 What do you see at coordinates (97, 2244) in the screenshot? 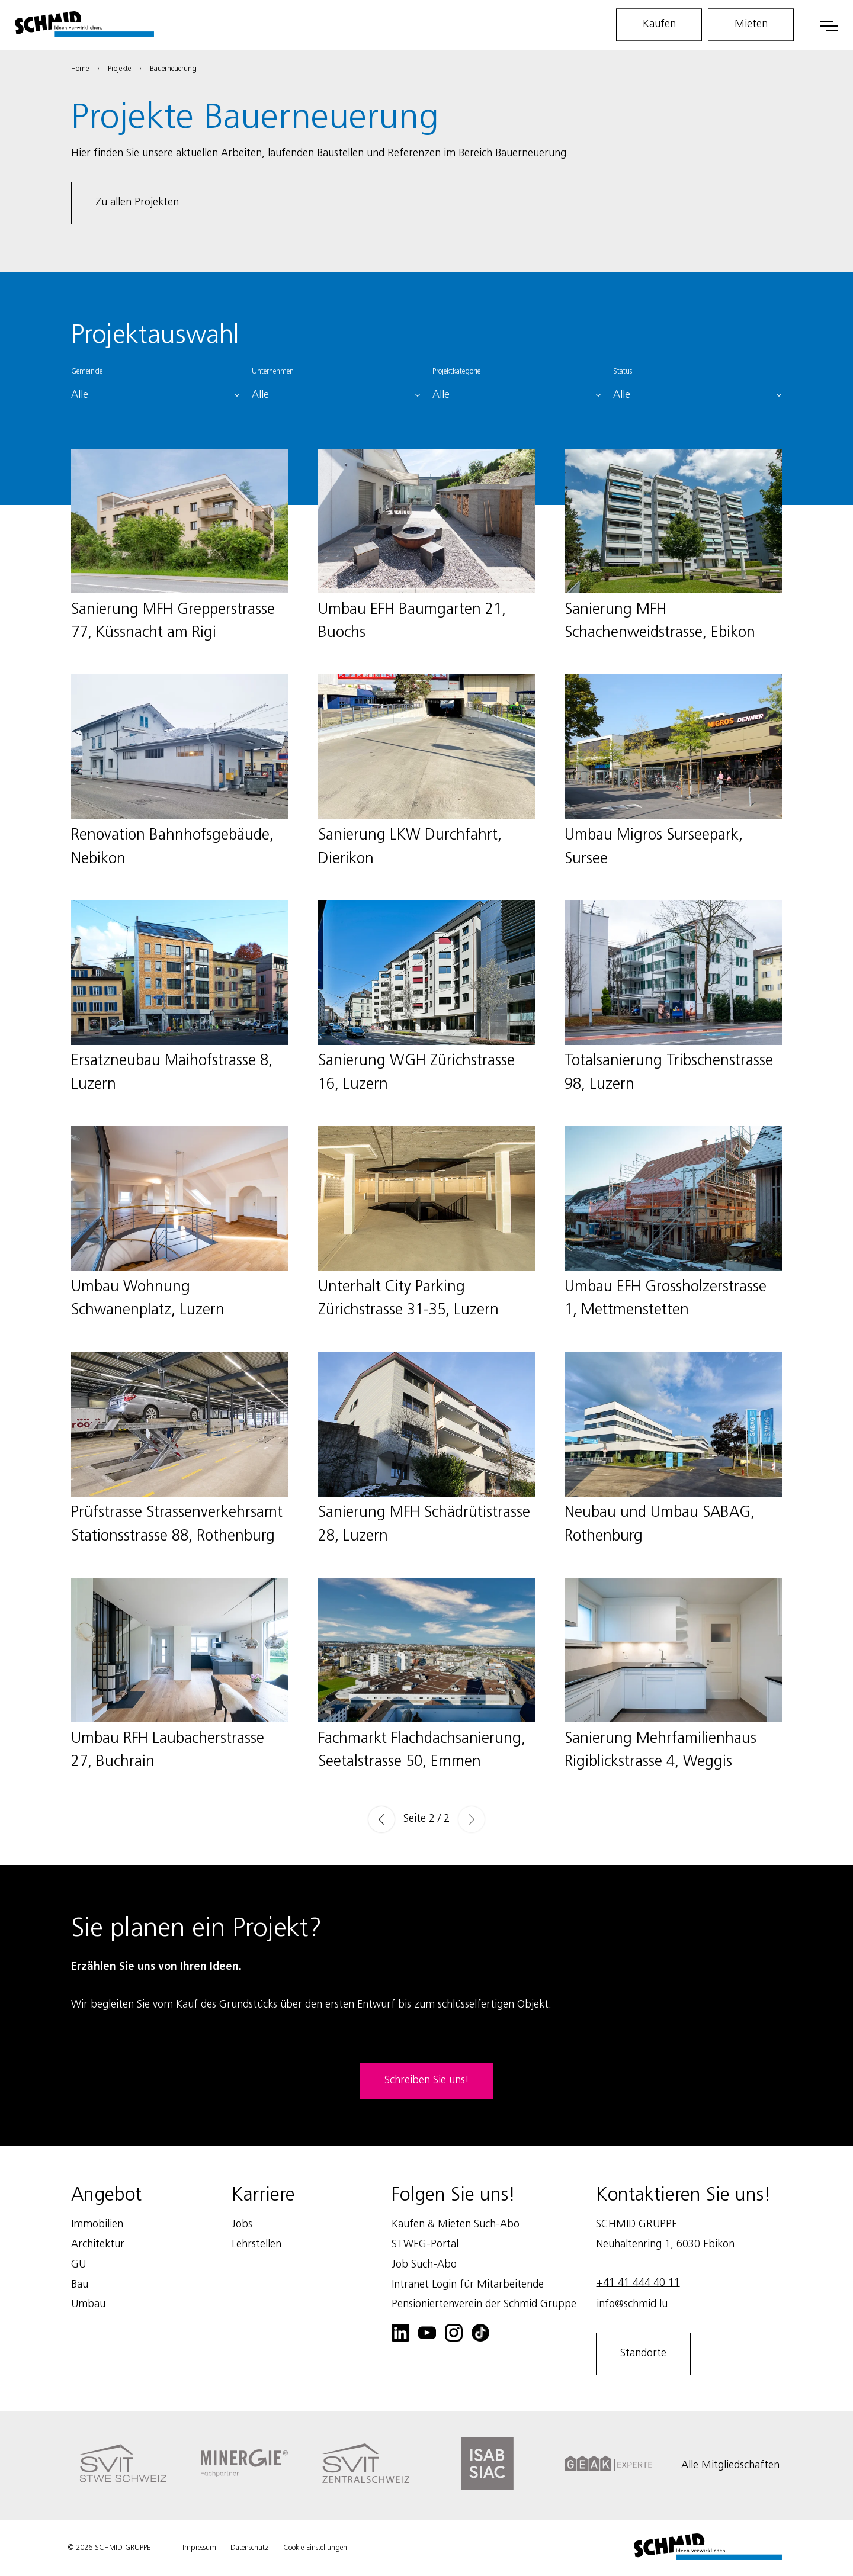
I see `Architektur` at bounding box center [97, 2244].